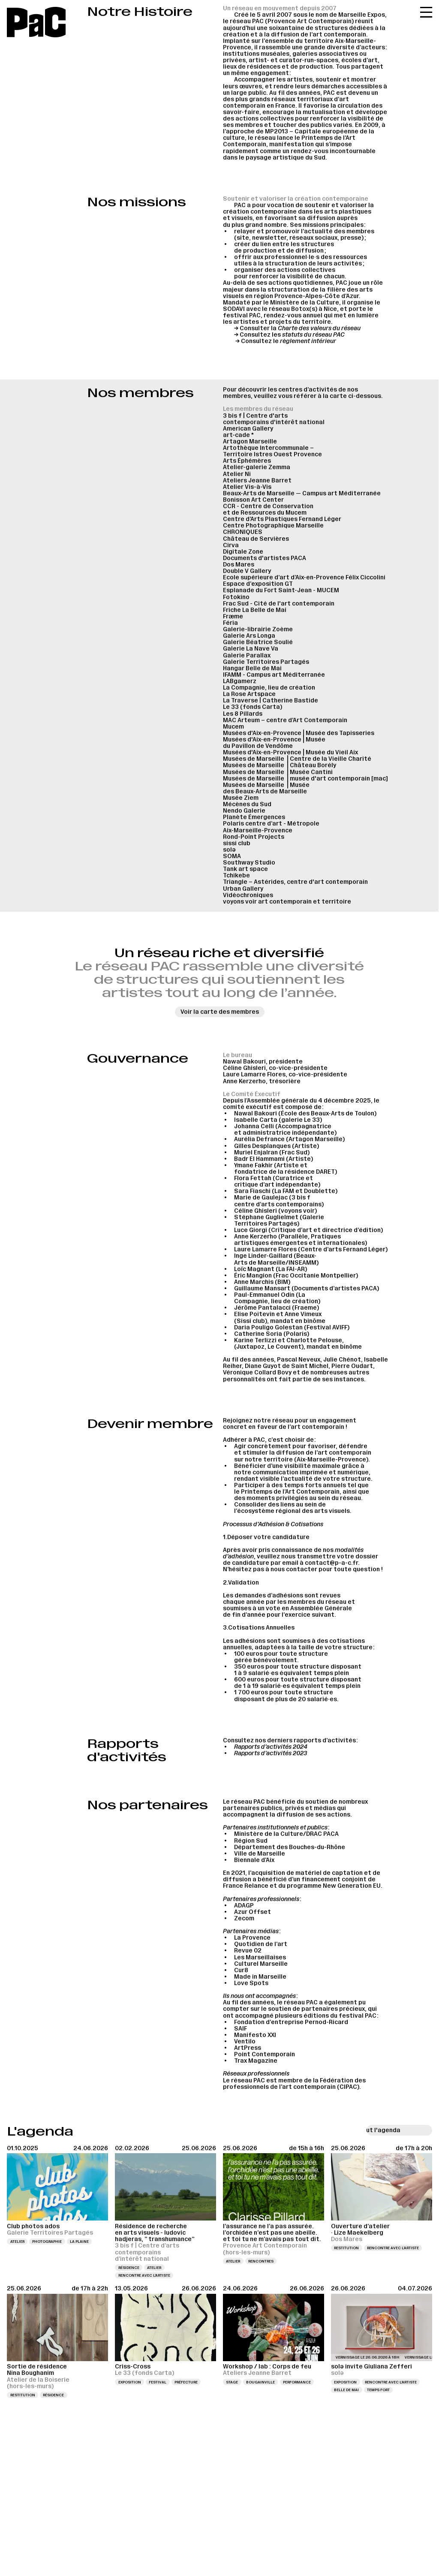  What do you see at coordinates (260, 1957) in the screenshot?
I see `Les Marseillaises` at bounding box center [260, 1957].